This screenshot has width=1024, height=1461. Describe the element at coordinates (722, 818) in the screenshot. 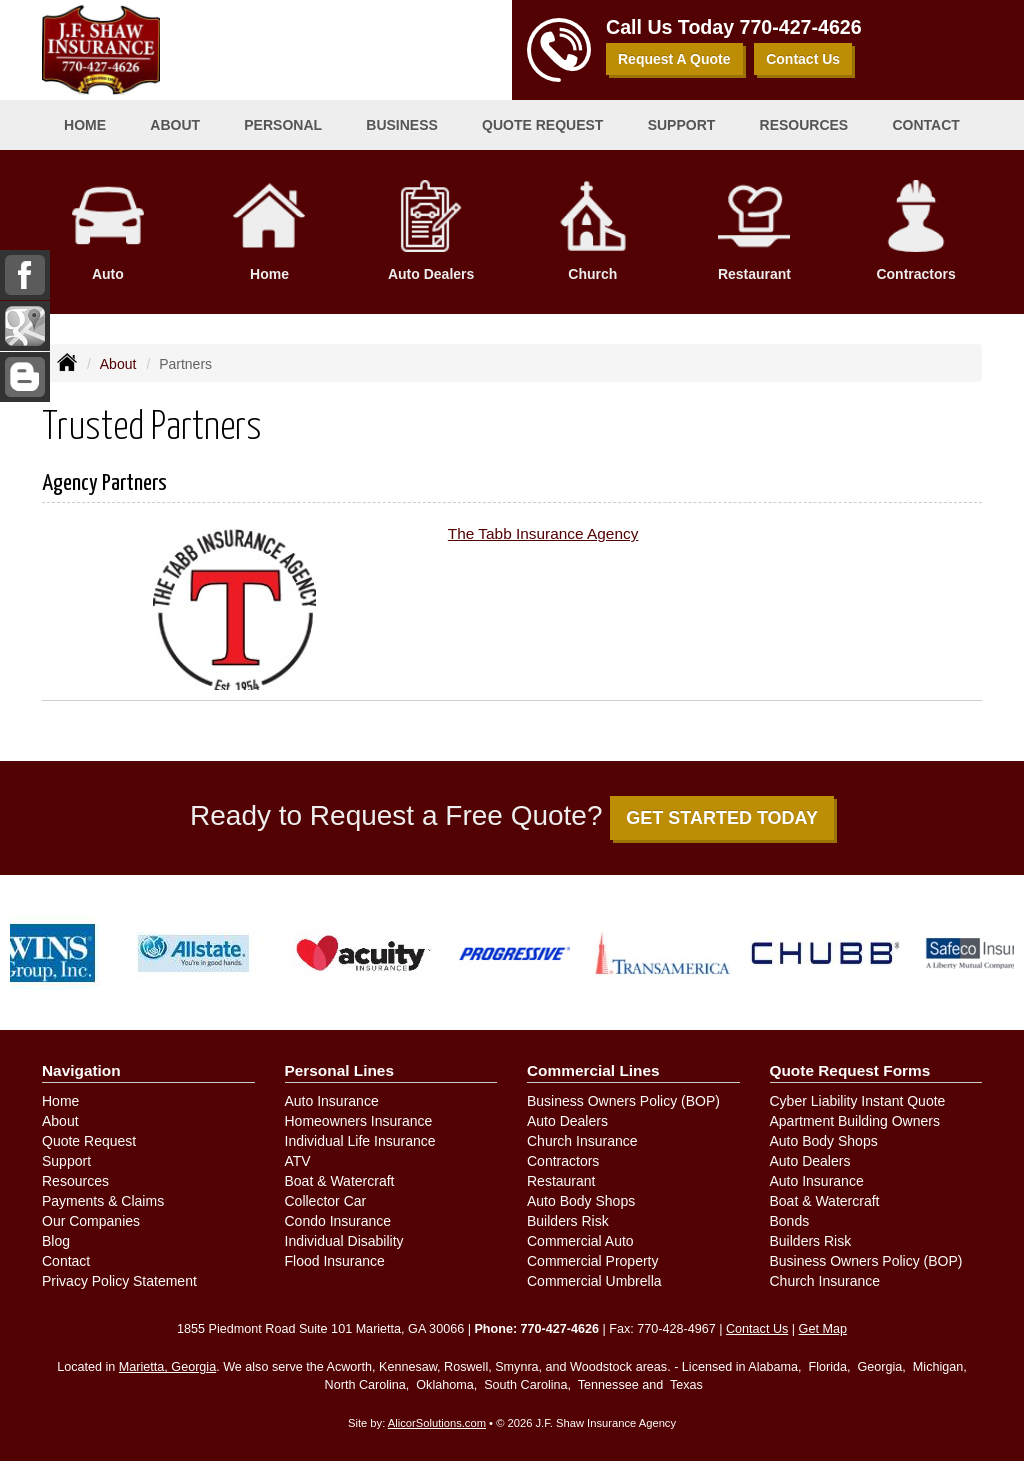

I see `GET STARTED TODAY` at that location.